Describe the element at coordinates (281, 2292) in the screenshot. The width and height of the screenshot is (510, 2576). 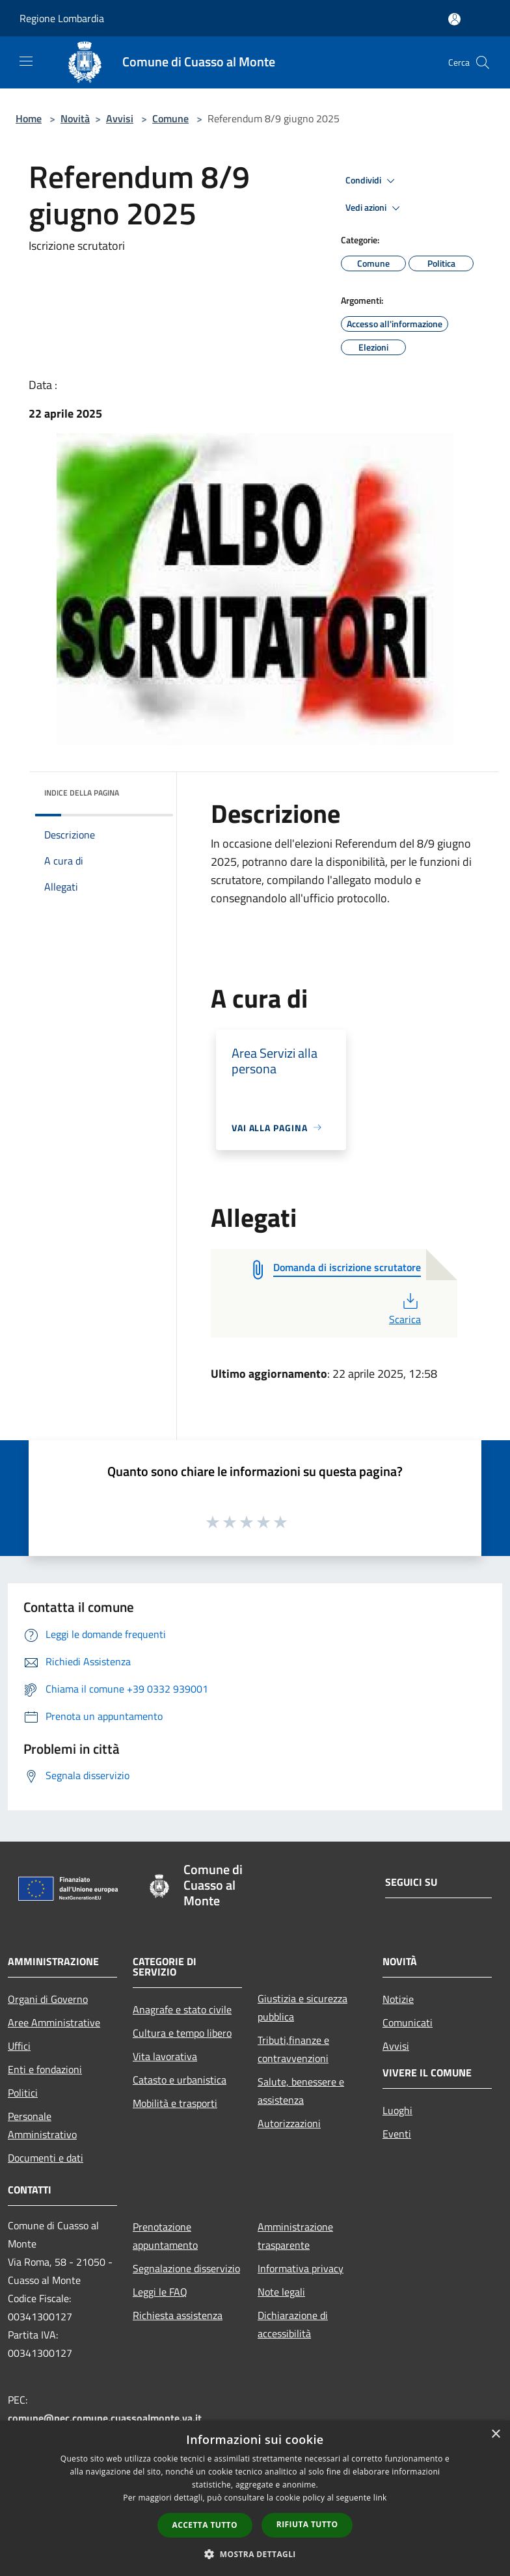
I see `Note legali` at that location.